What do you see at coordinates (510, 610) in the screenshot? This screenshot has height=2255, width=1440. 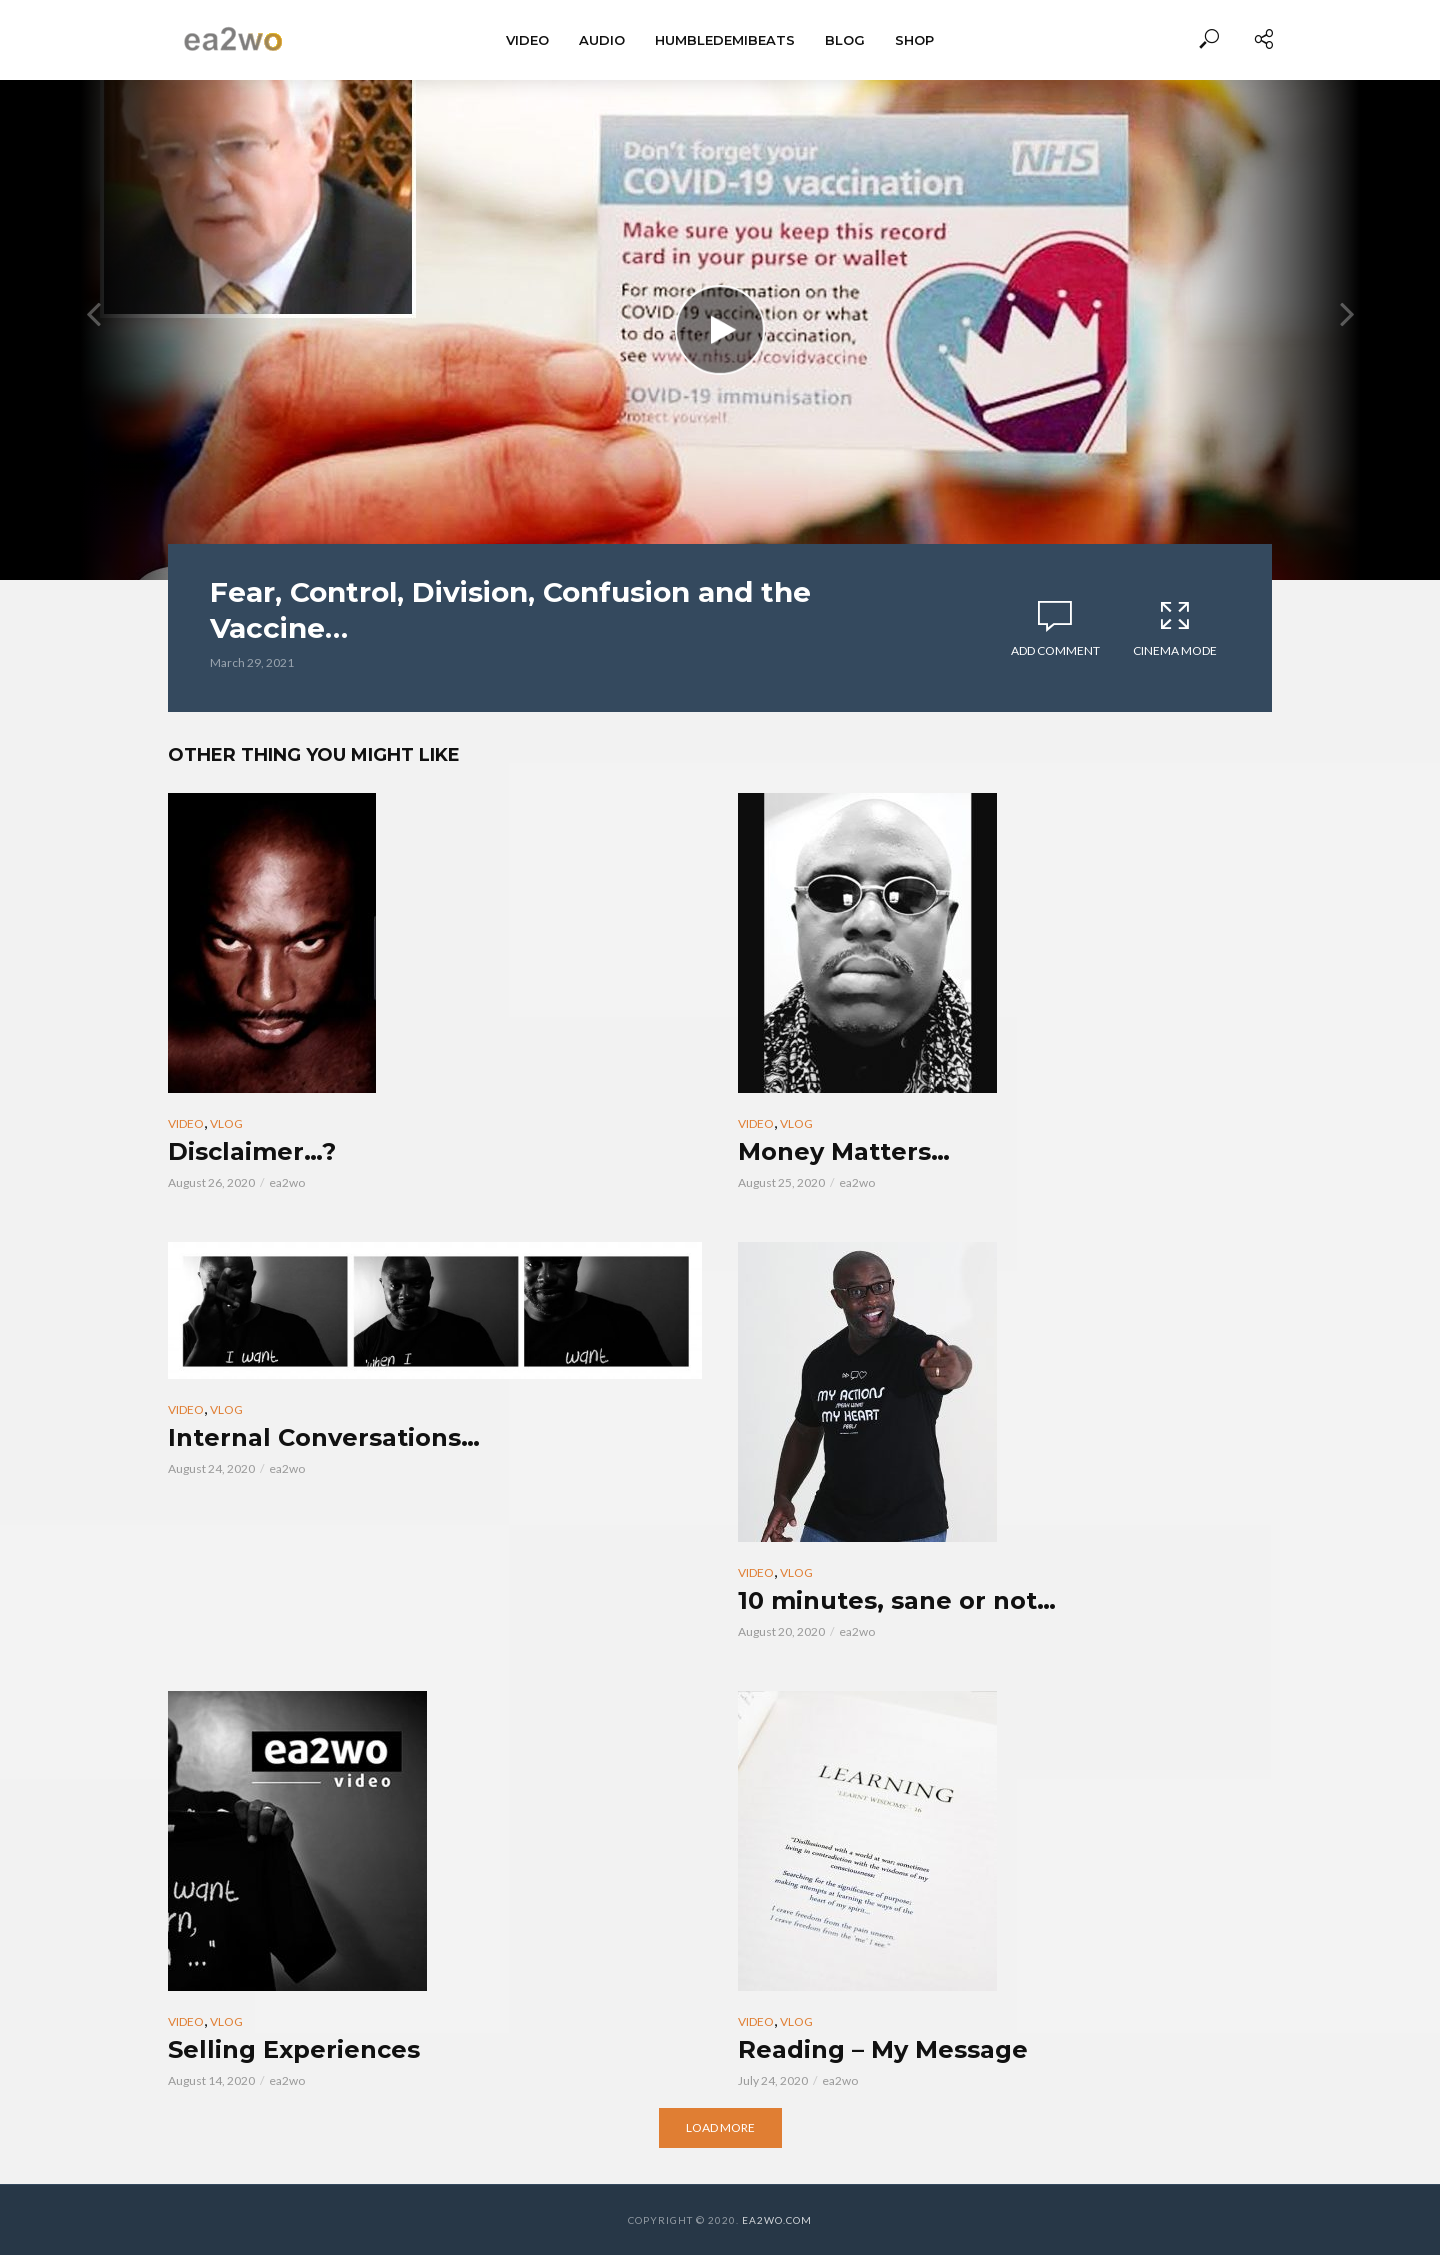 I see `Fear, Control, Division, Confusion and the Vaccine…` at bounding box center [510, 610].